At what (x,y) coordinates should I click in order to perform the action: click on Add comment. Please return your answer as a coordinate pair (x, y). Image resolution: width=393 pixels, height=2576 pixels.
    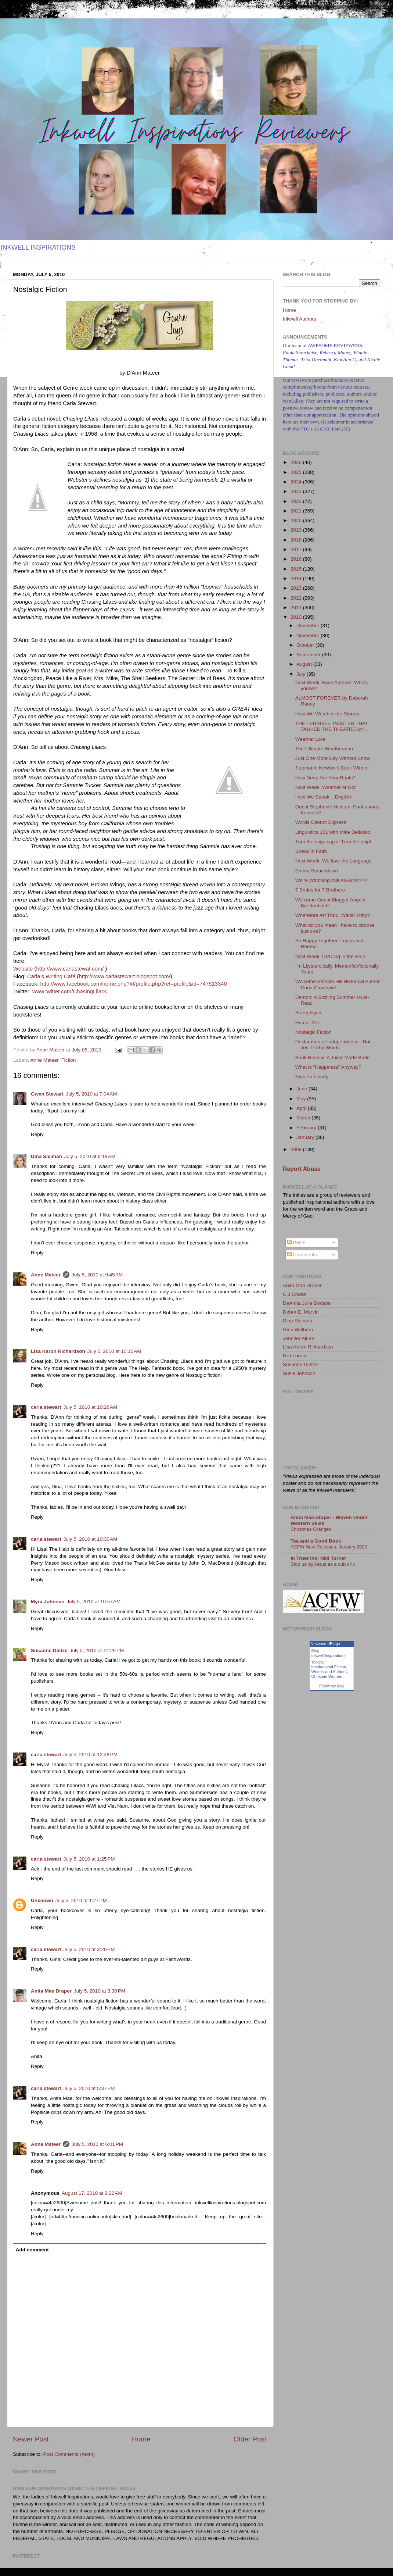
    Looking at the image, I should click on (32, 2249).